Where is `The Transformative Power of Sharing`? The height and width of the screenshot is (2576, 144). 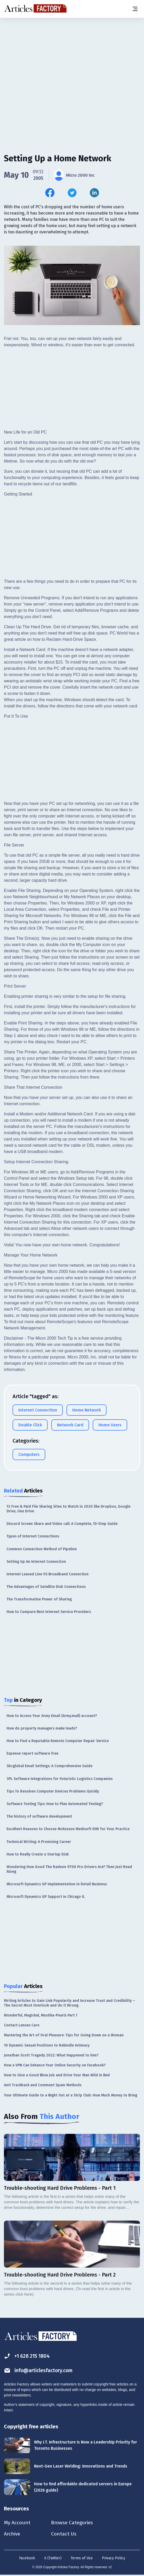 The Transformative Power of Sharing is located at coordinates (39, 1599).